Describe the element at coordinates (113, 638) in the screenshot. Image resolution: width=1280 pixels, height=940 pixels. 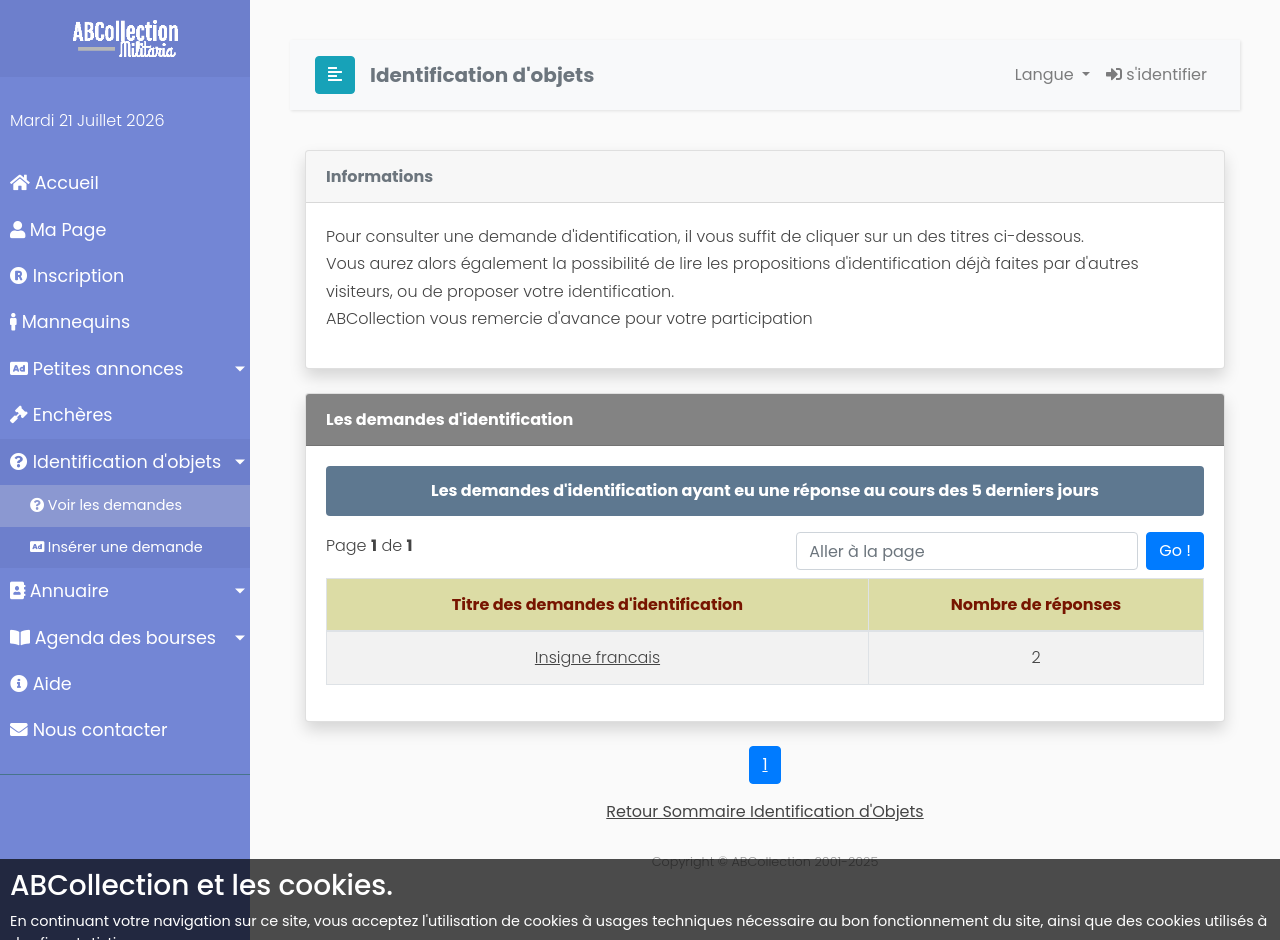
I see `Agenda des bourses` at that location.